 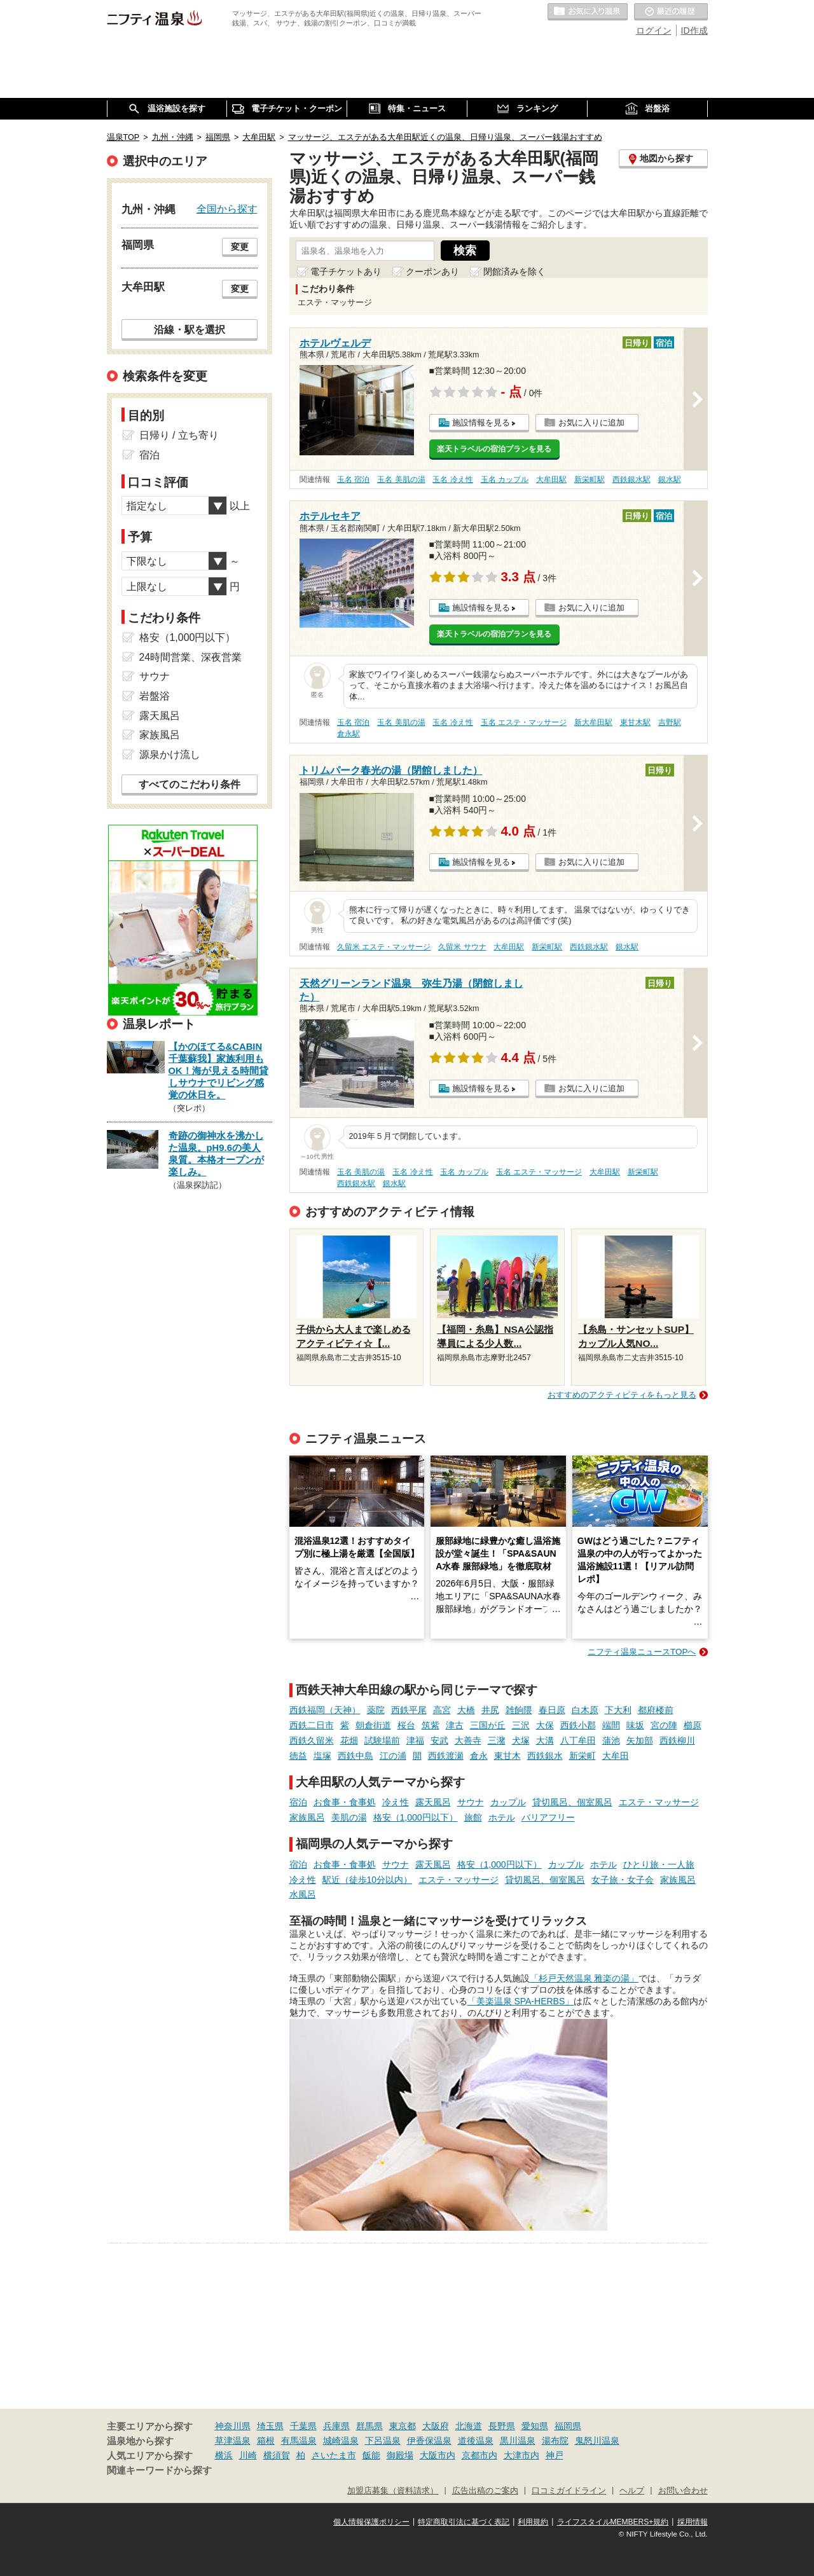 I want to click on 玉名 エステ・マッサージ, so click(x=524, y=722).